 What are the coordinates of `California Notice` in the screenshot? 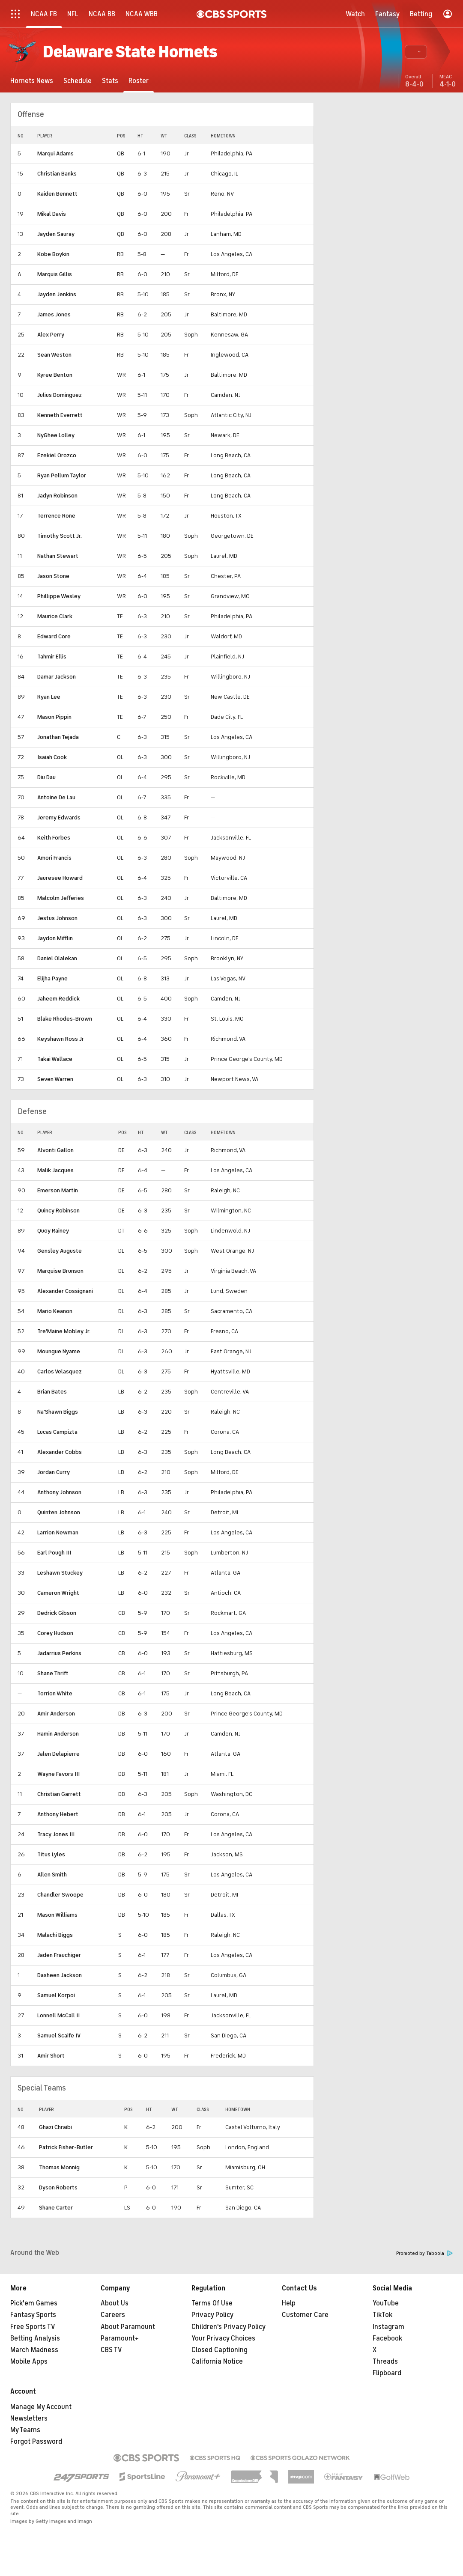 It's located at (217, 2361).